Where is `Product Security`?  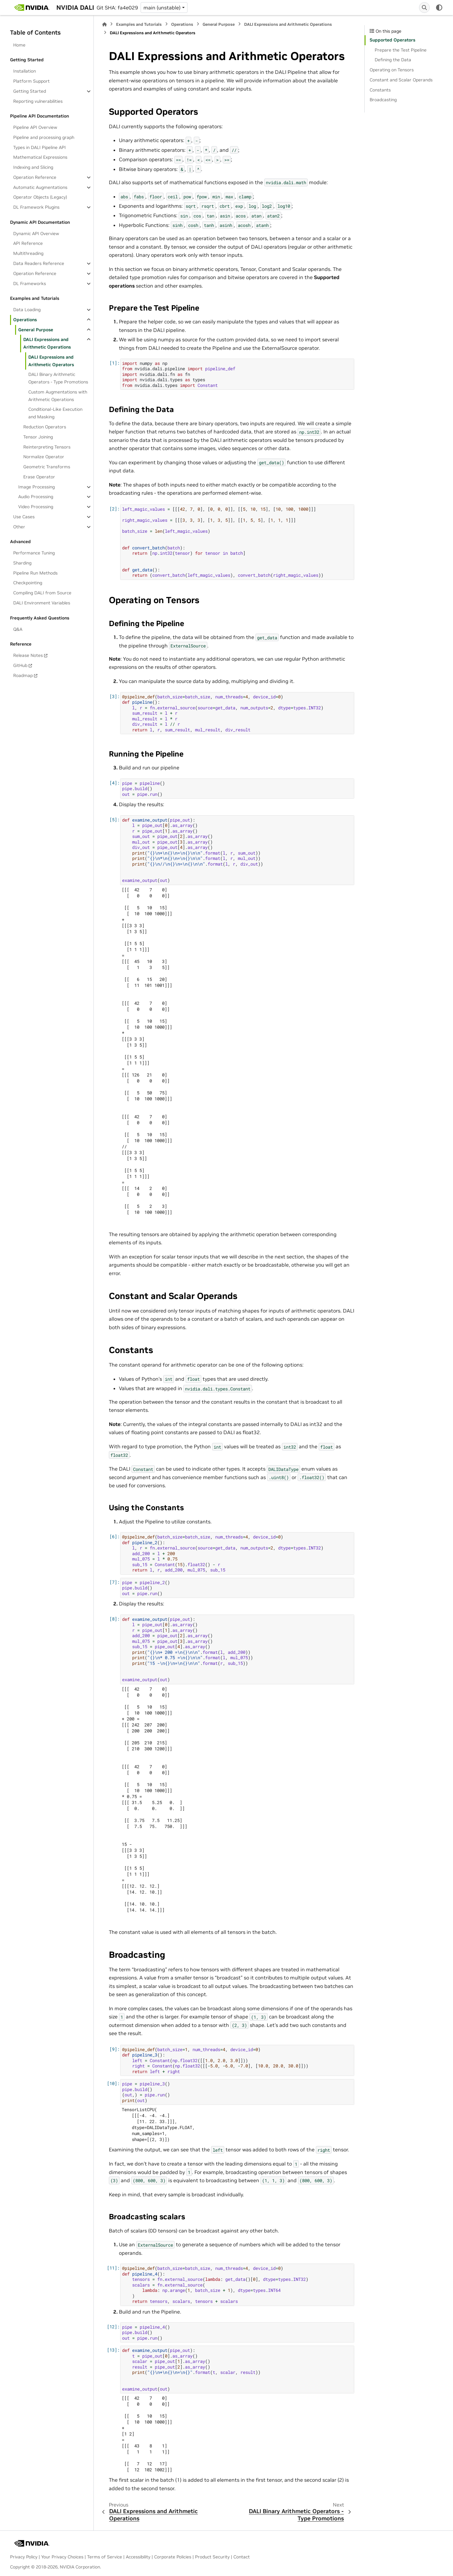 Product Security is located at coordinates (212, 2557).